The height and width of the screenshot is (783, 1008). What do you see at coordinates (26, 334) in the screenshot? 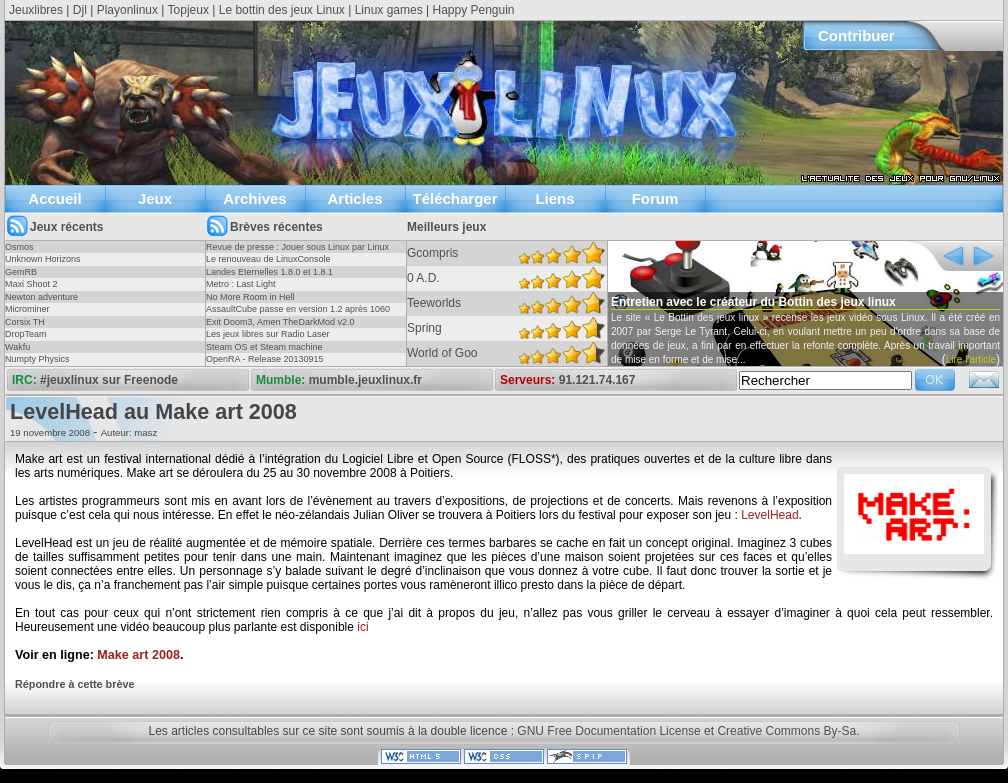
I see `DropTeam` at bounding box center [26, 334].